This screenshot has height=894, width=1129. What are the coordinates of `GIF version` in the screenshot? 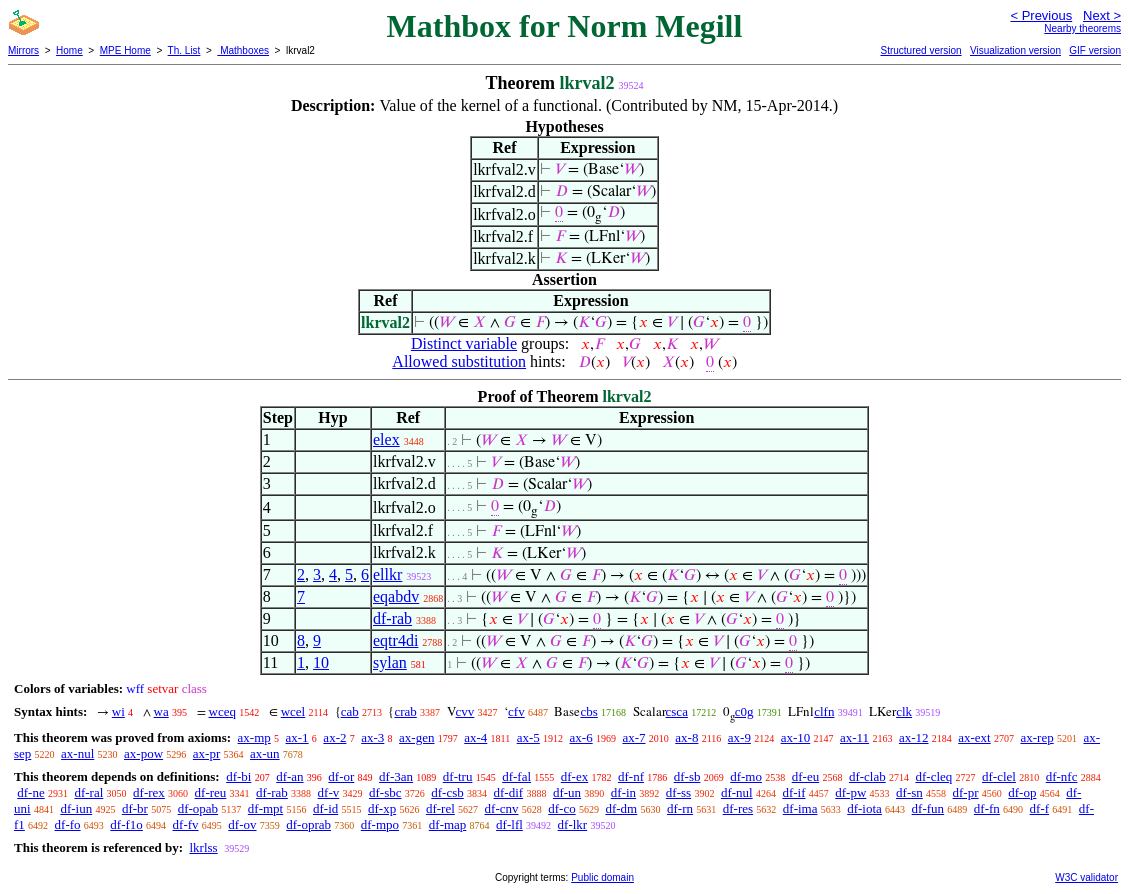 It's located at (1095, 50).